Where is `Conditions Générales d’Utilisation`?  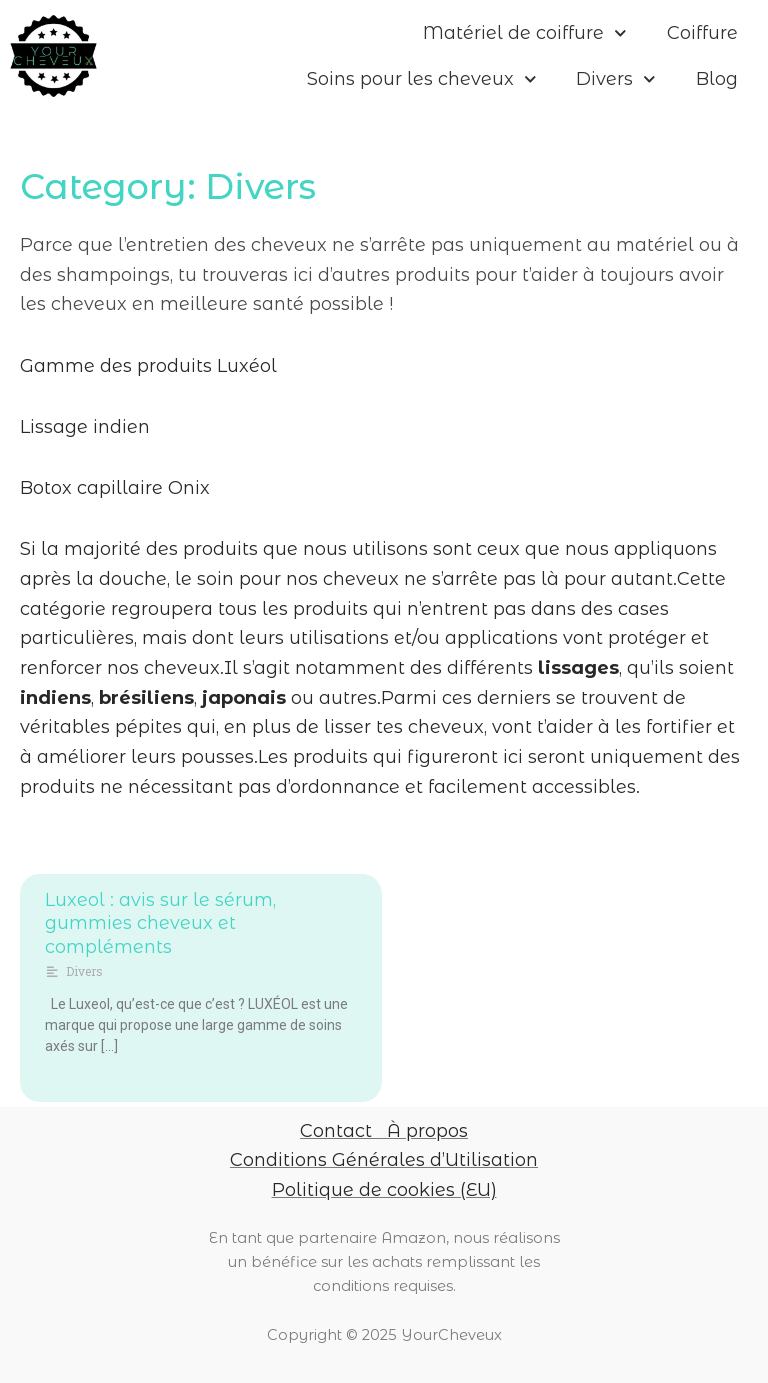
Conditions Générales d’Utilisation is located at coordinates (384, 1160).